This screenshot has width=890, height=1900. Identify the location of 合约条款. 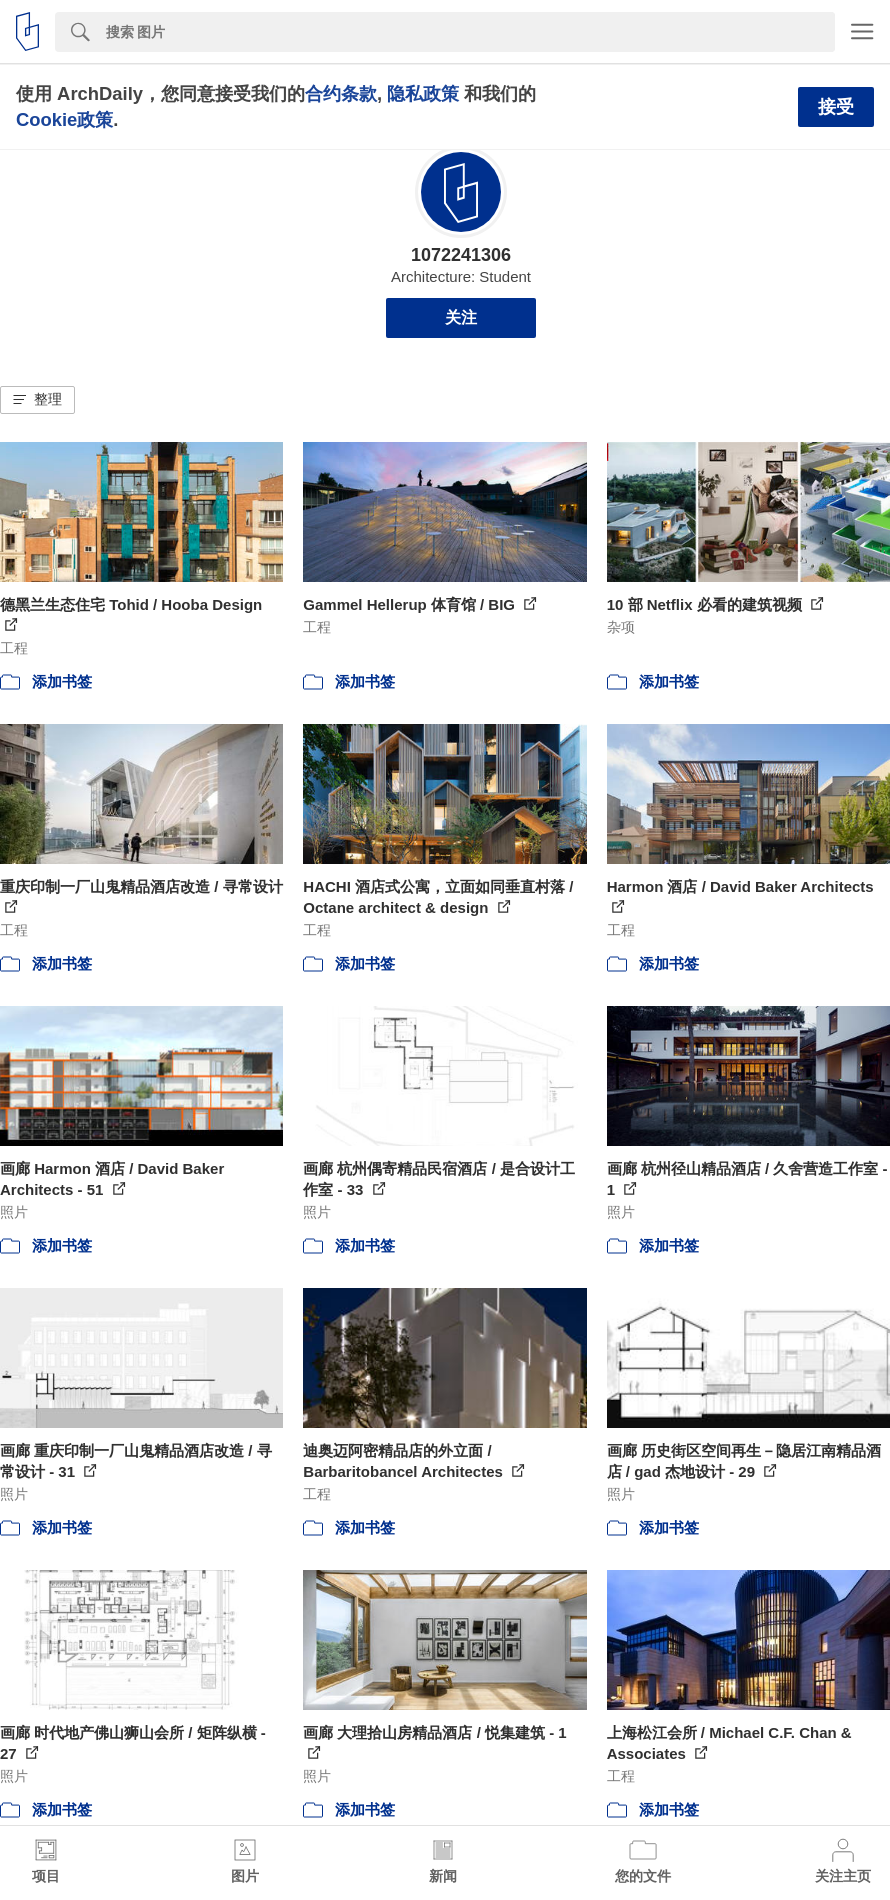
(341, 93).